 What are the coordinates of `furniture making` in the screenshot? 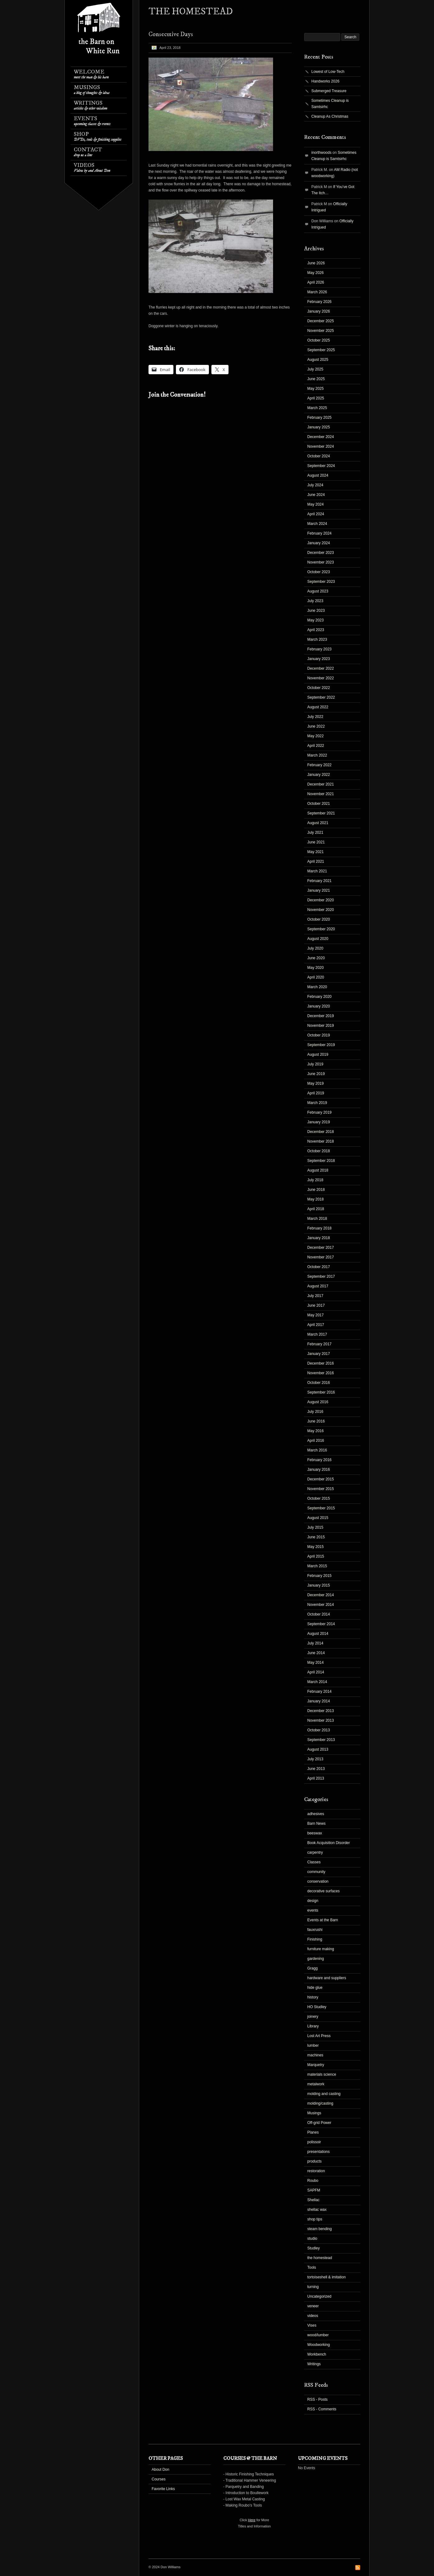 It's located at (320, 1949).